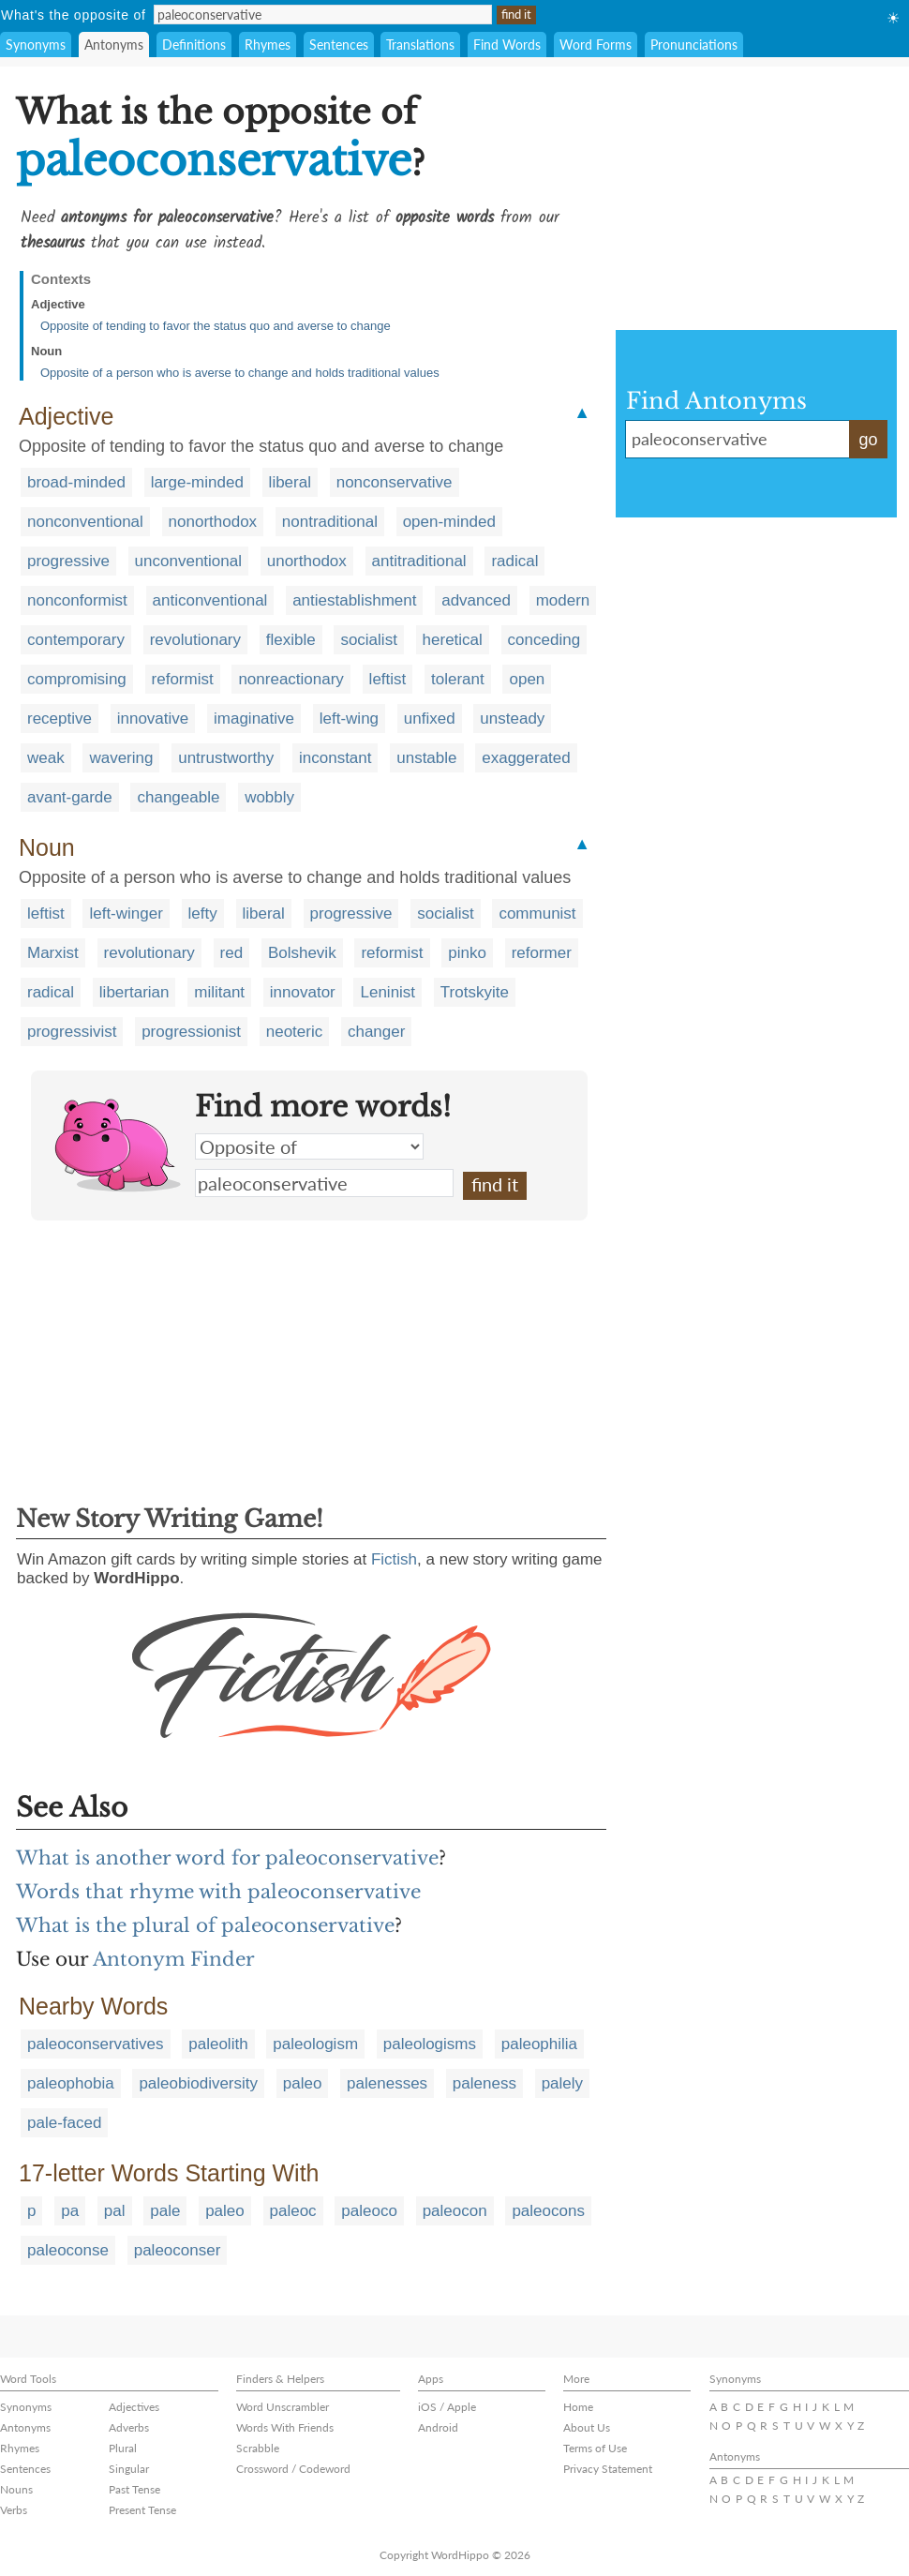  What do you see at coordinates (429, 2044) in the screenshot?
I see `paleologisms` at bounding box center [429, 2044].